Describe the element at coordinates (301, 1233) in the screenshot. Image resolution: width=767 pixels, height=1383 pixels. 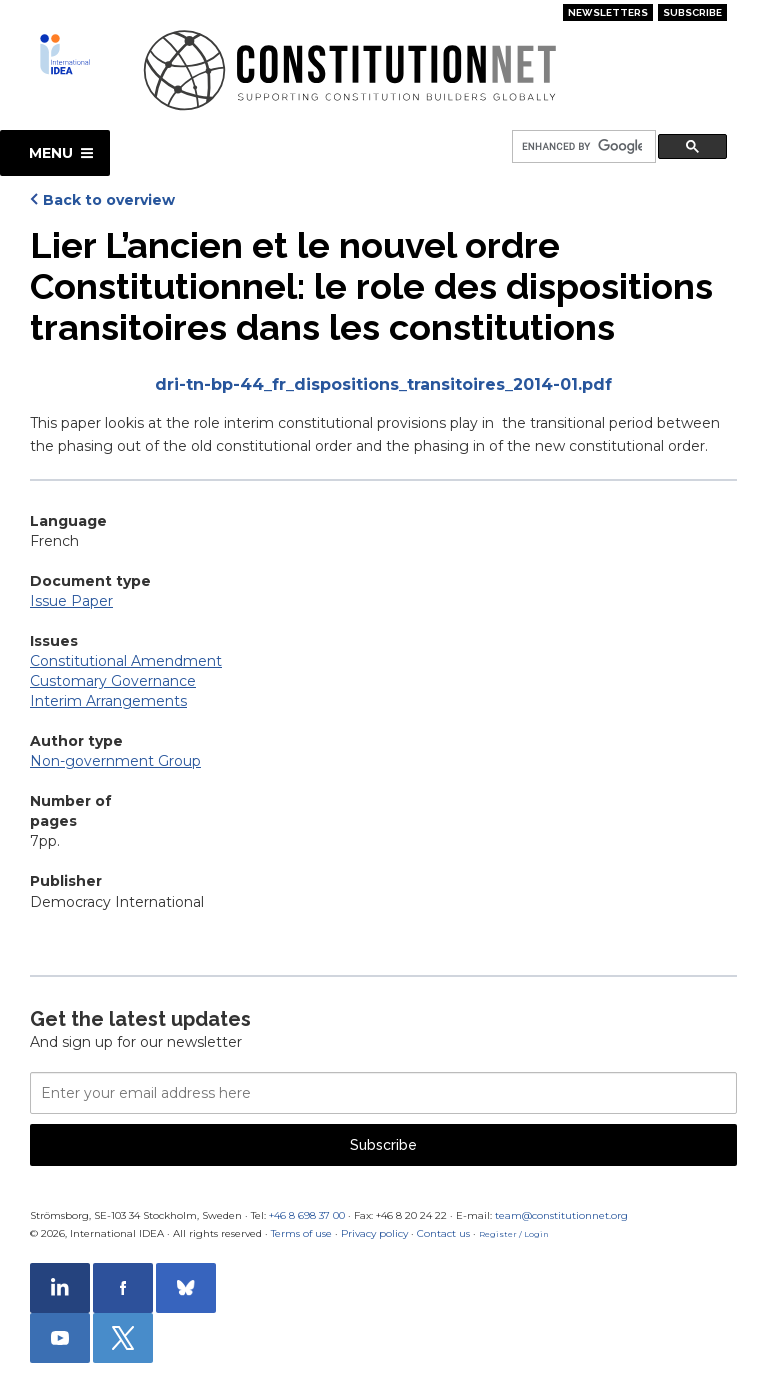
I see `Terms of use` at that location.